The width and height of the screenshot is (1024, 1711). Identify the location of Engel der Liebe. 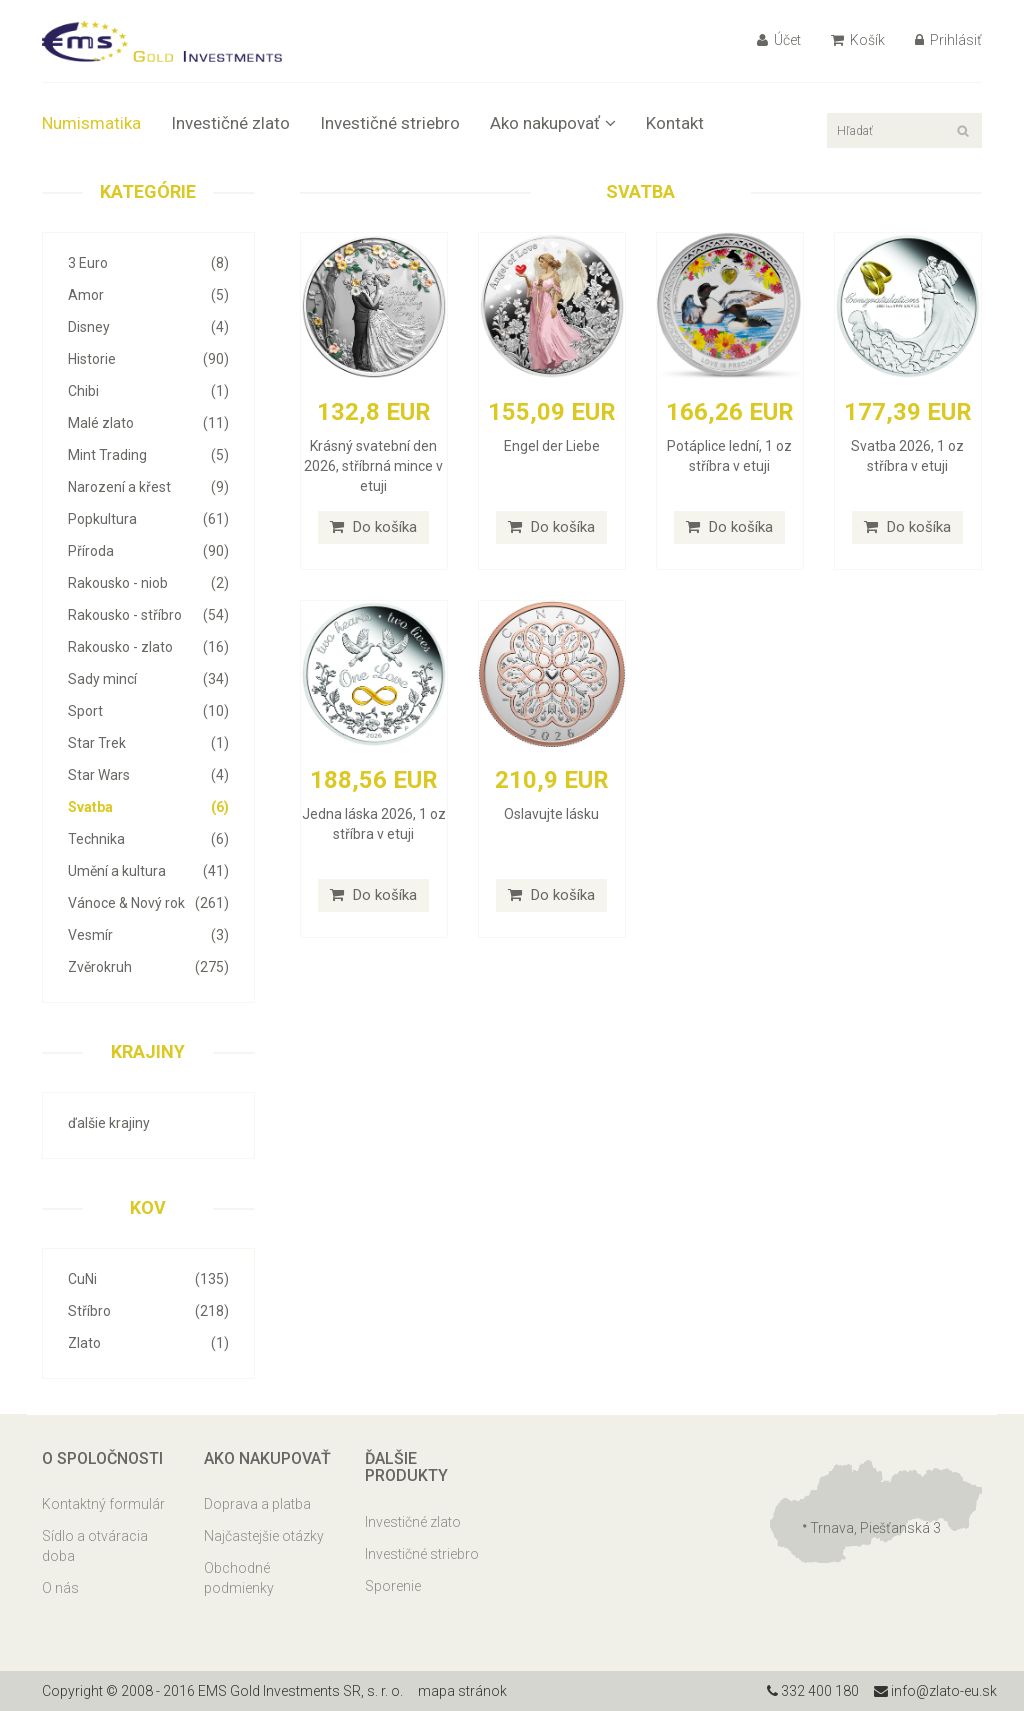
(552, 446).